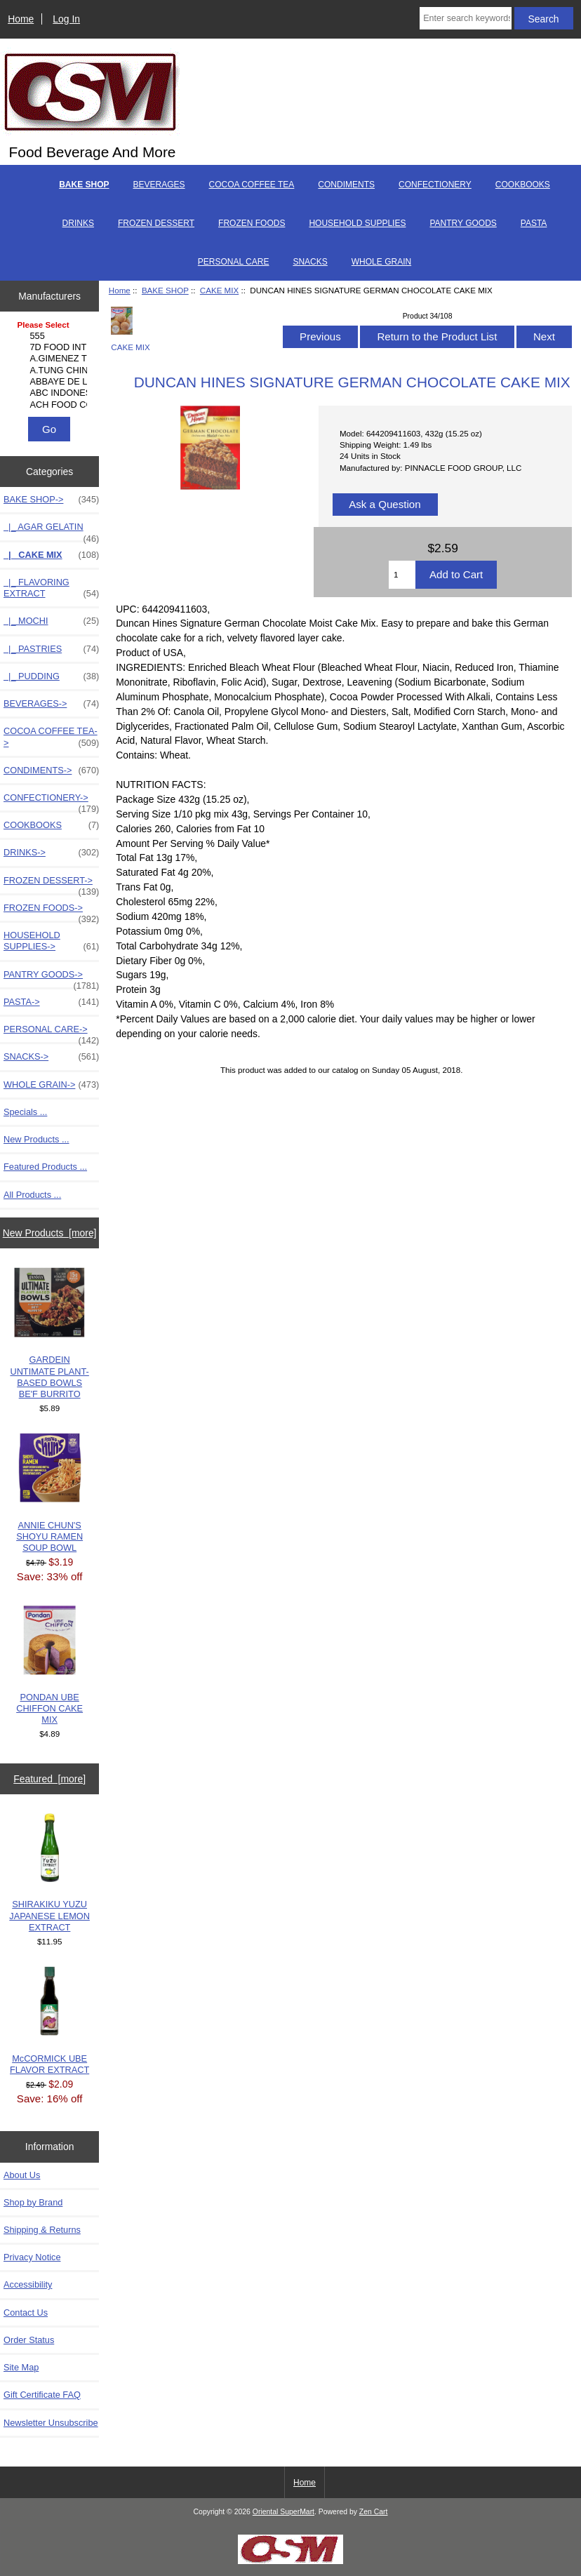  What do you see at coordinates (51, 703) in the screenshot?
I see `BEVERAGES->` at bounding box center [51, 703].